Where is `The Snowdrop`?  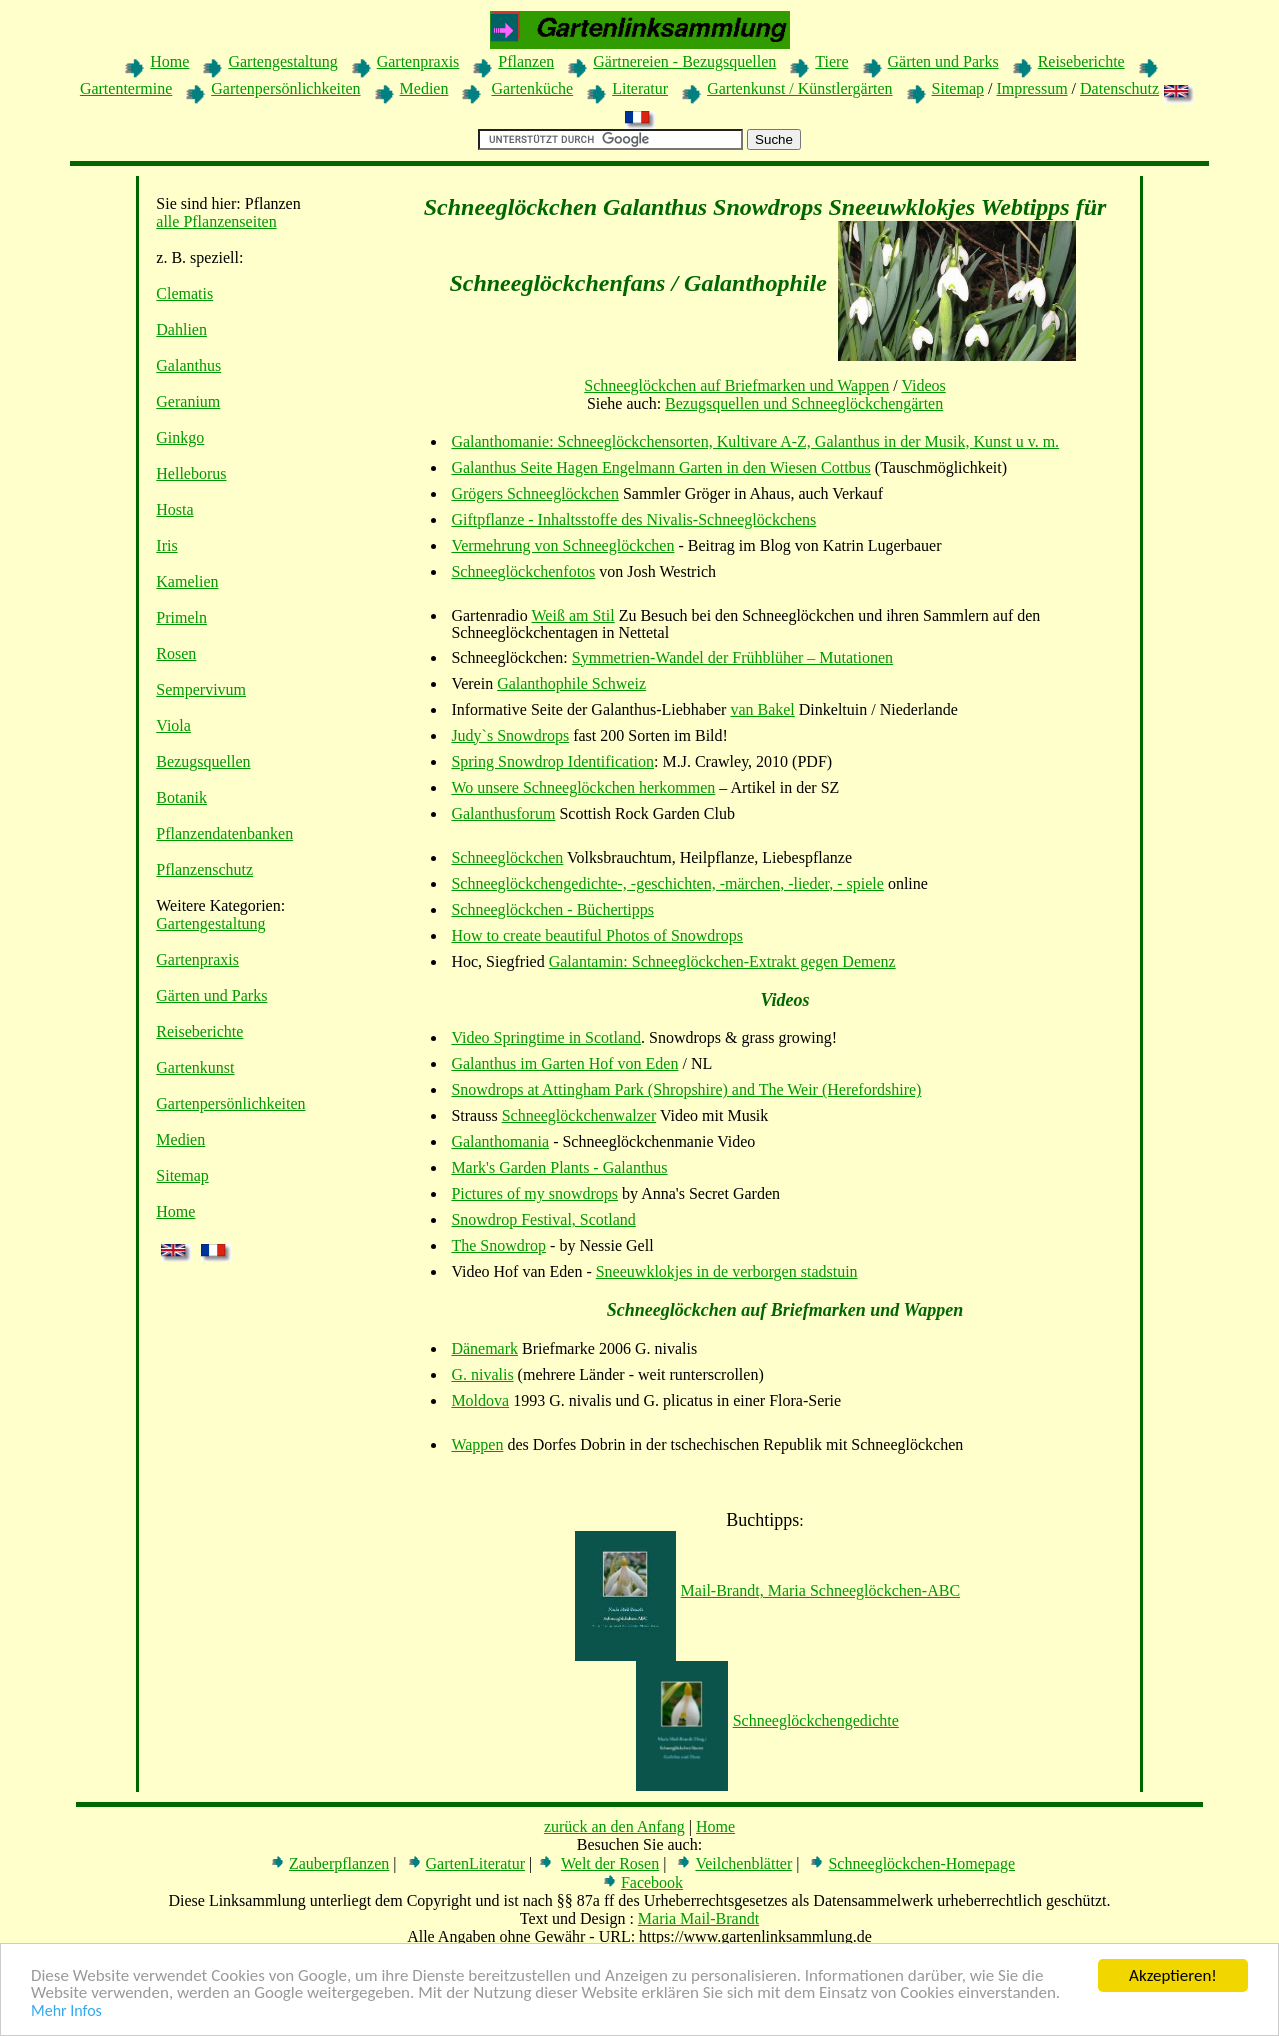 The Snowdrop is located at coordinates (498, 1245).